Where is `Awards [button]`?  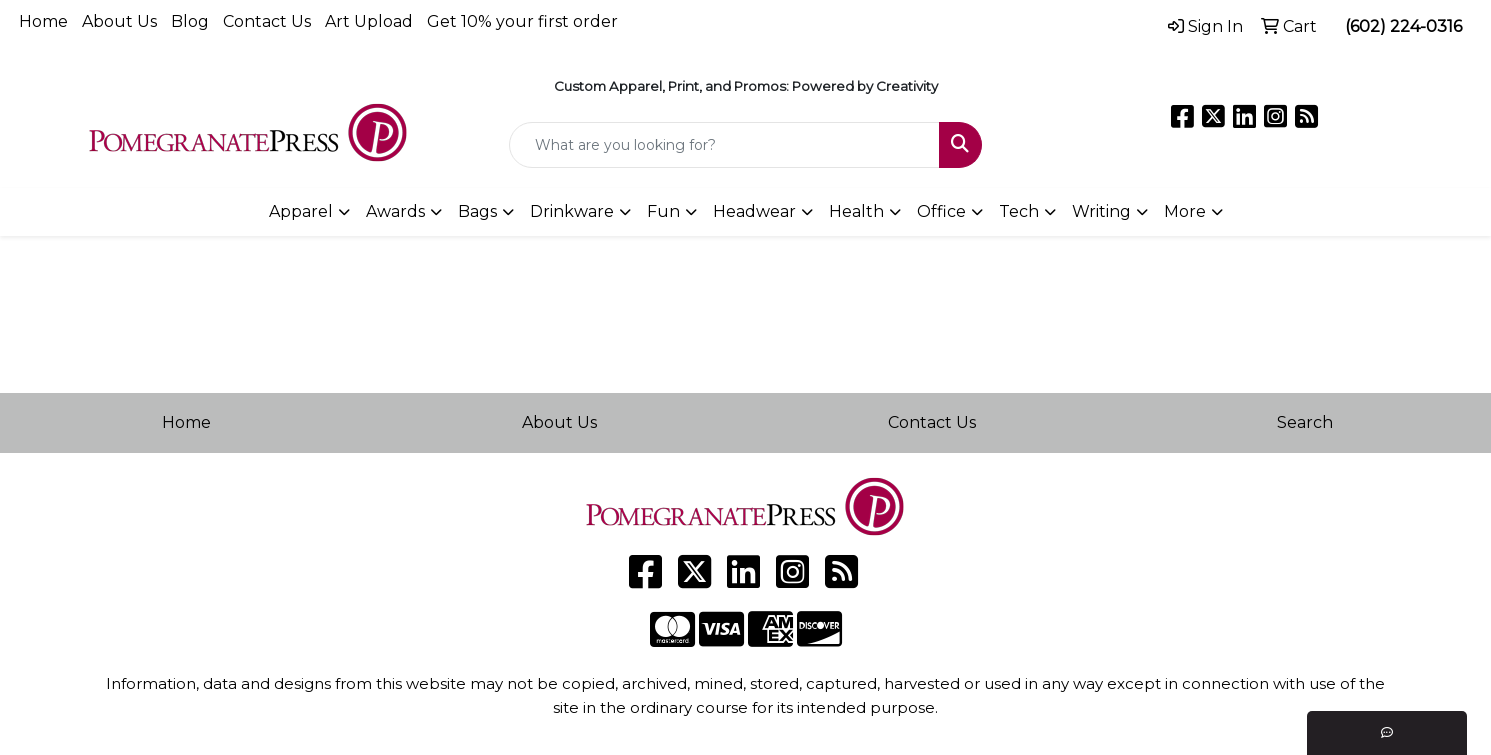 Awards [button] is located at coordinates (395, 211).